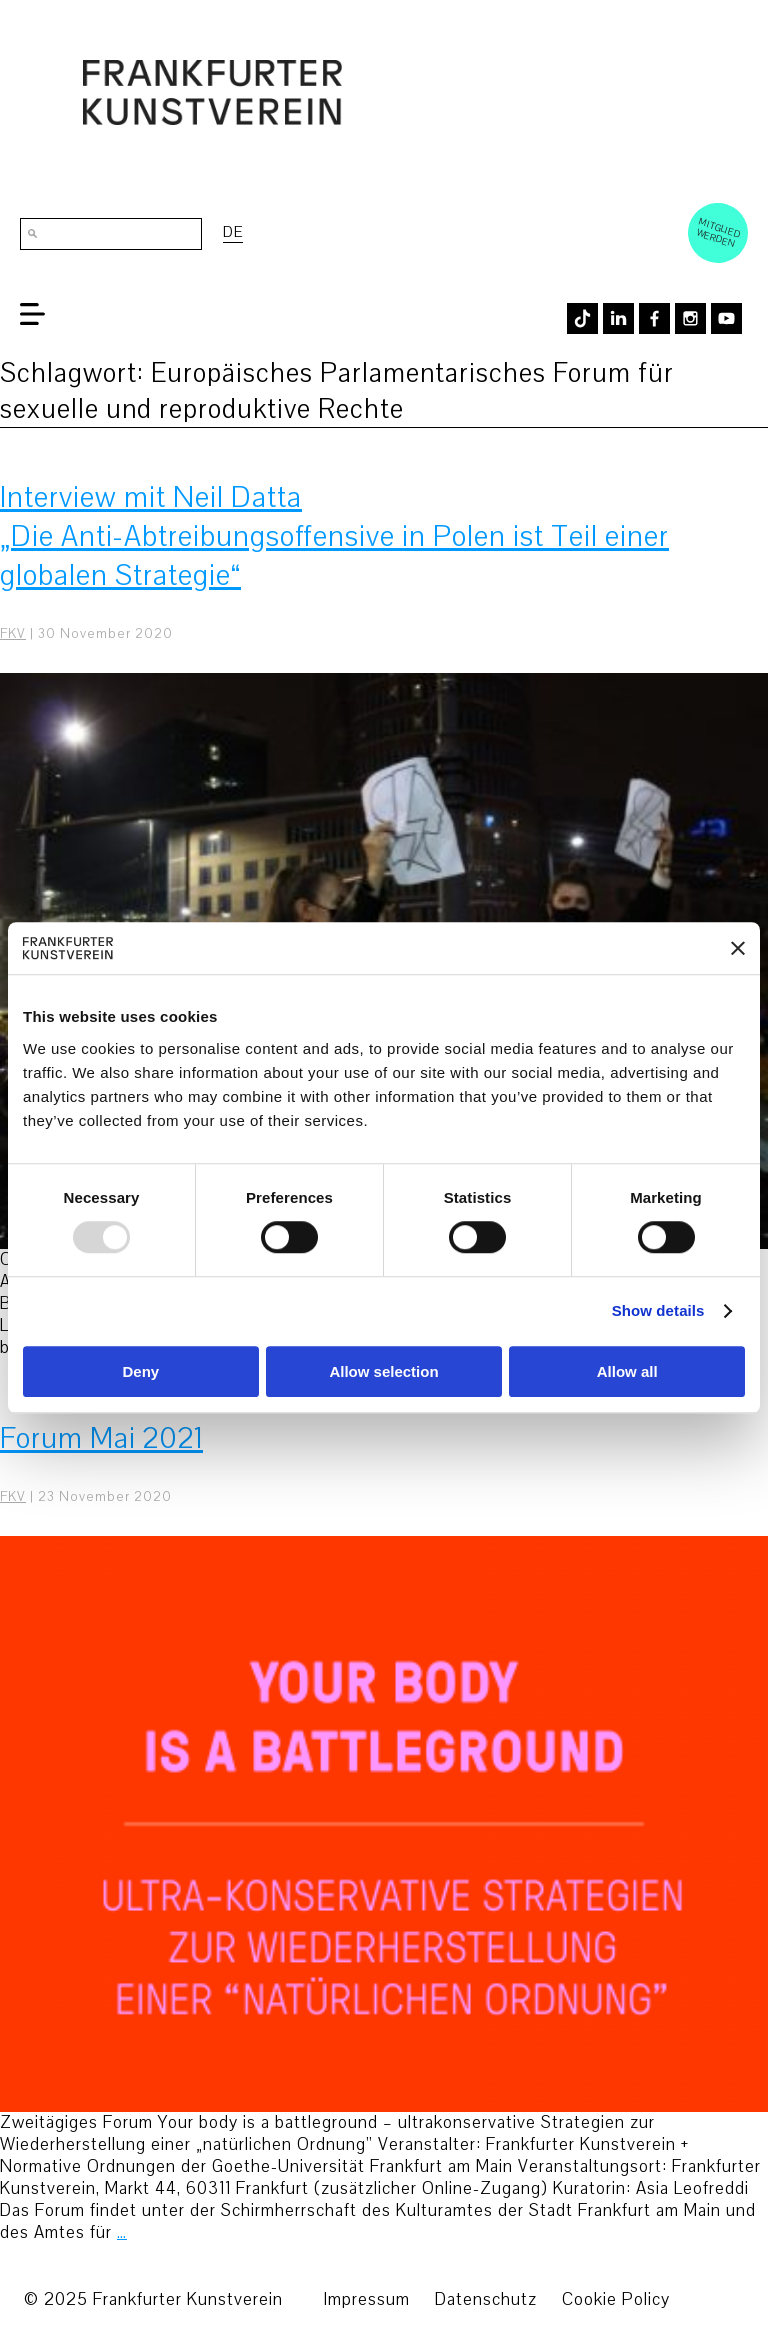 The width and height of the screenshot is (768, 2335). Describe the element at coordinates (738, 948) in the screenshot. I see `[Close banner]` at that location.